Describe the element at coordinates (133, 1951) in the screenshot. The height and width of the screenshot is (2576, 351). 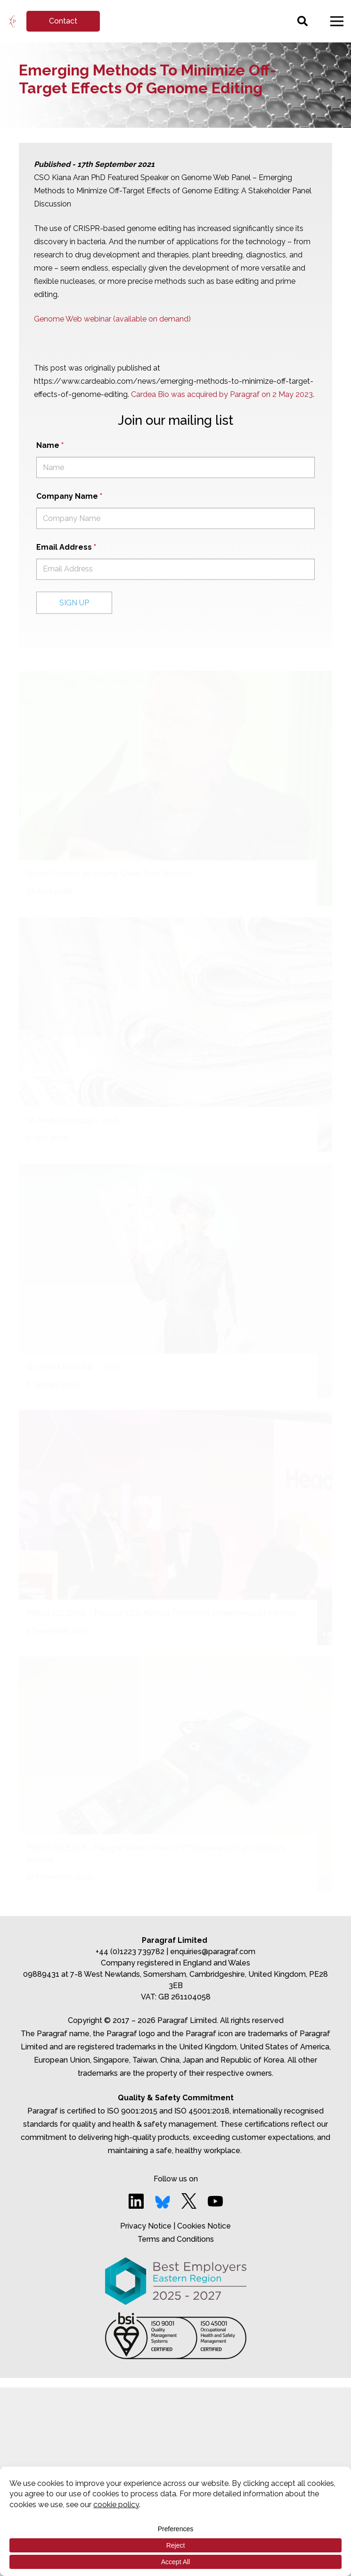
I see `+44 (0)1223 739782 |` at that location.